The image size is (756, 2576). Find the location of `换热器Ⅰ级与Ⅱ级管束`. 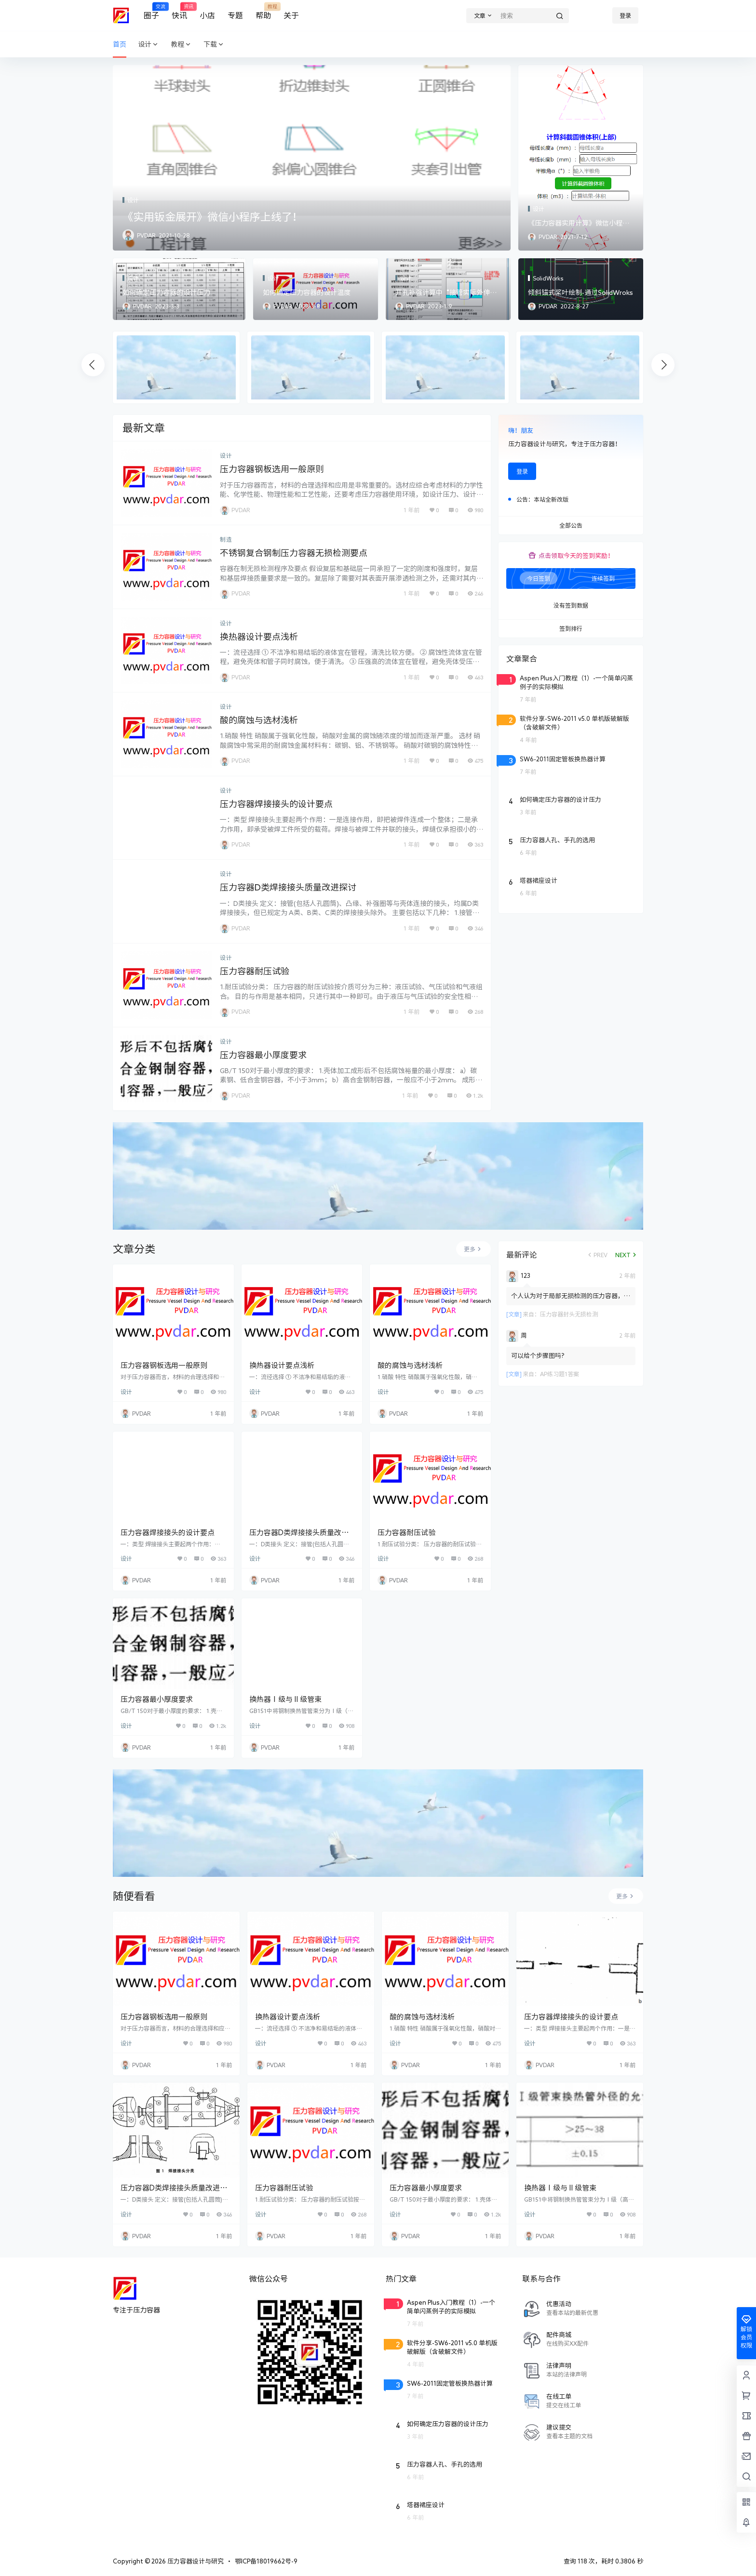

换热器Ⅰ级与Ⅱ级管束 is located at coordinates (285, 1699).